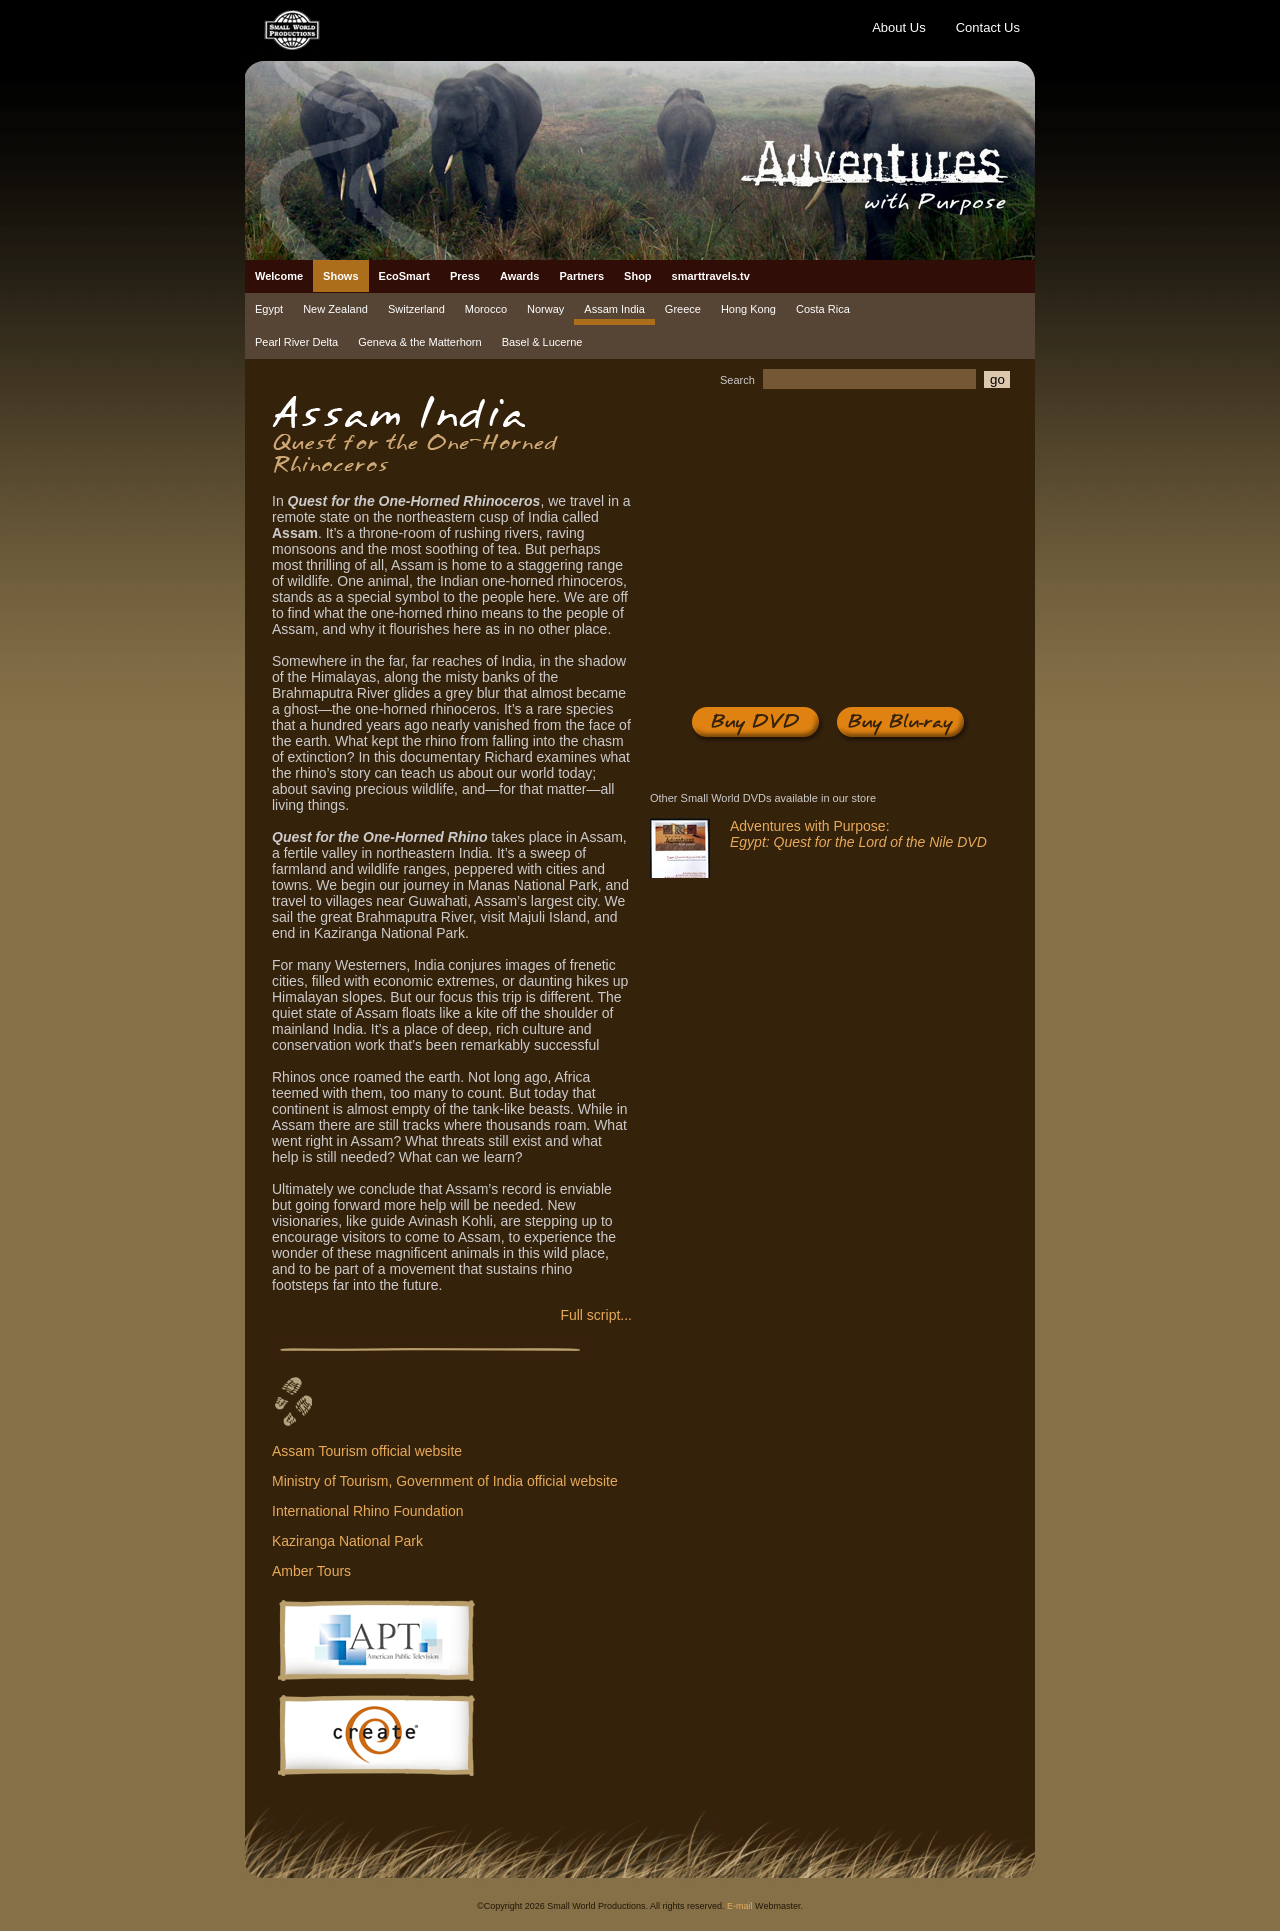  I want to click on Welcome, so click(279, 276).